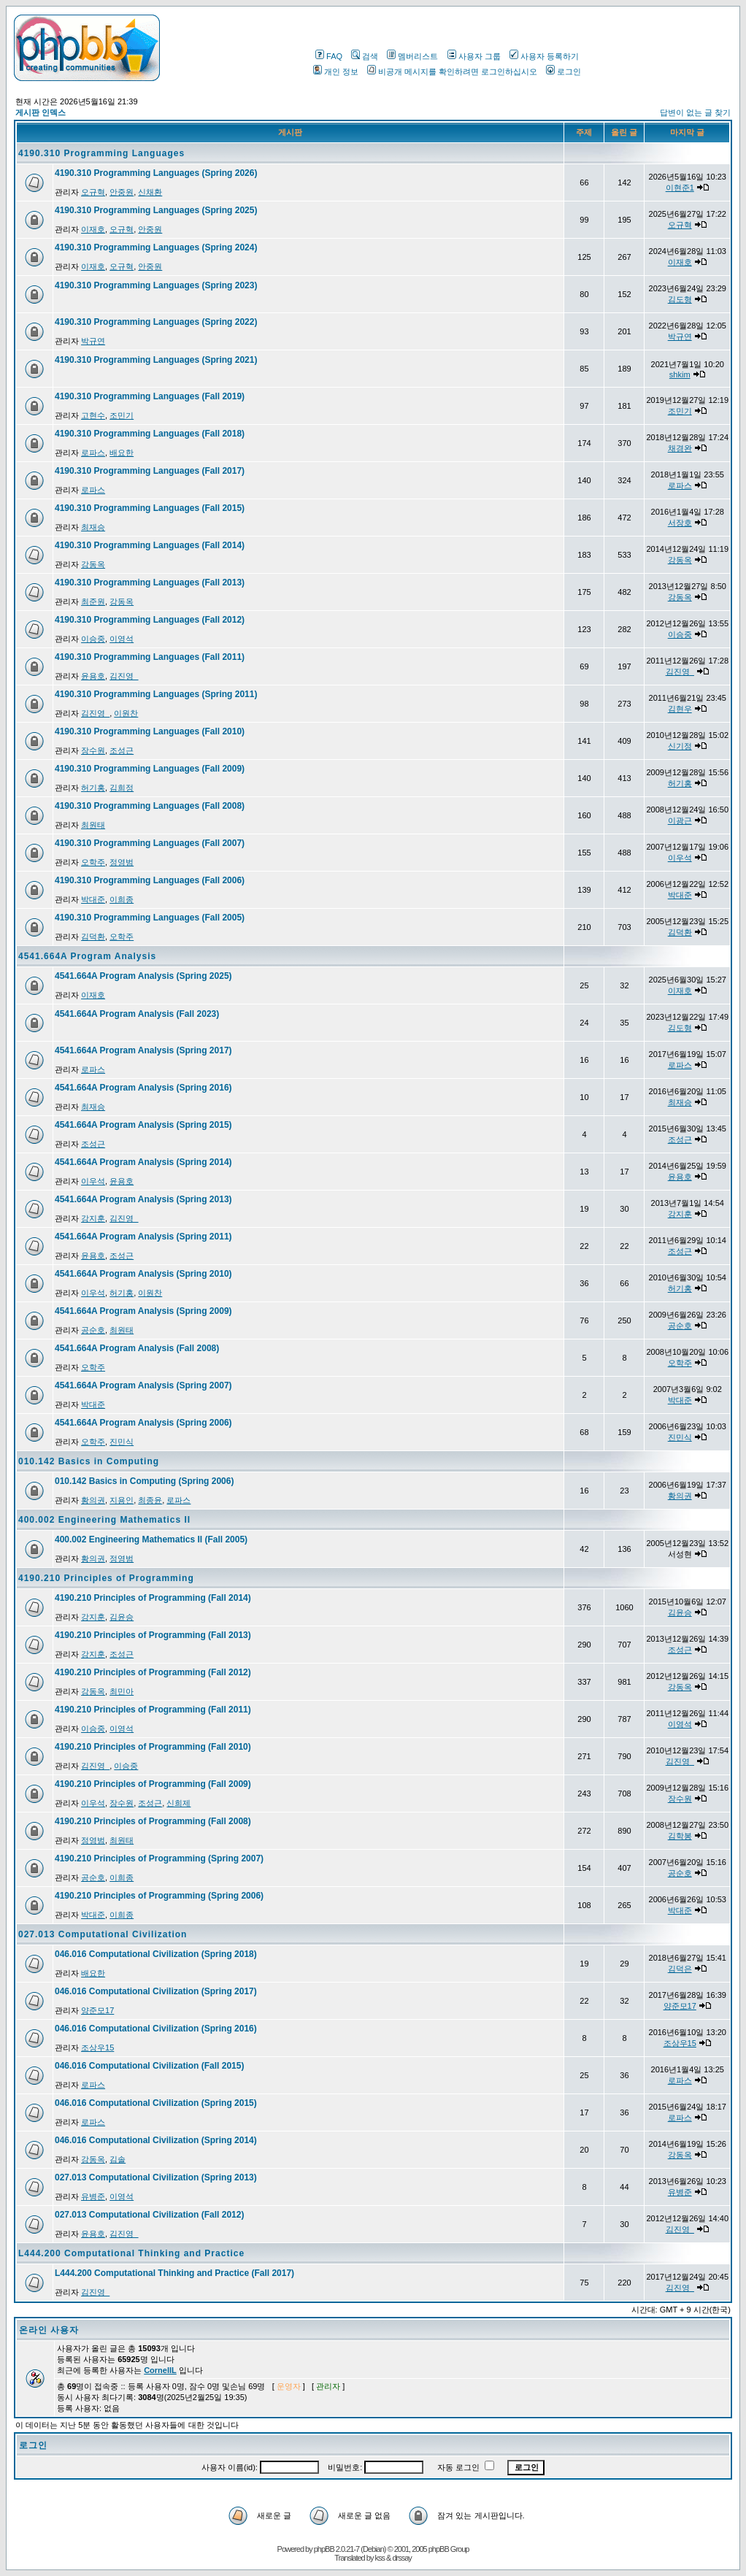  What do you see at coordinates (93, 676) in the screenshot?
I see `윤용호` at bounding box center [93, 676].